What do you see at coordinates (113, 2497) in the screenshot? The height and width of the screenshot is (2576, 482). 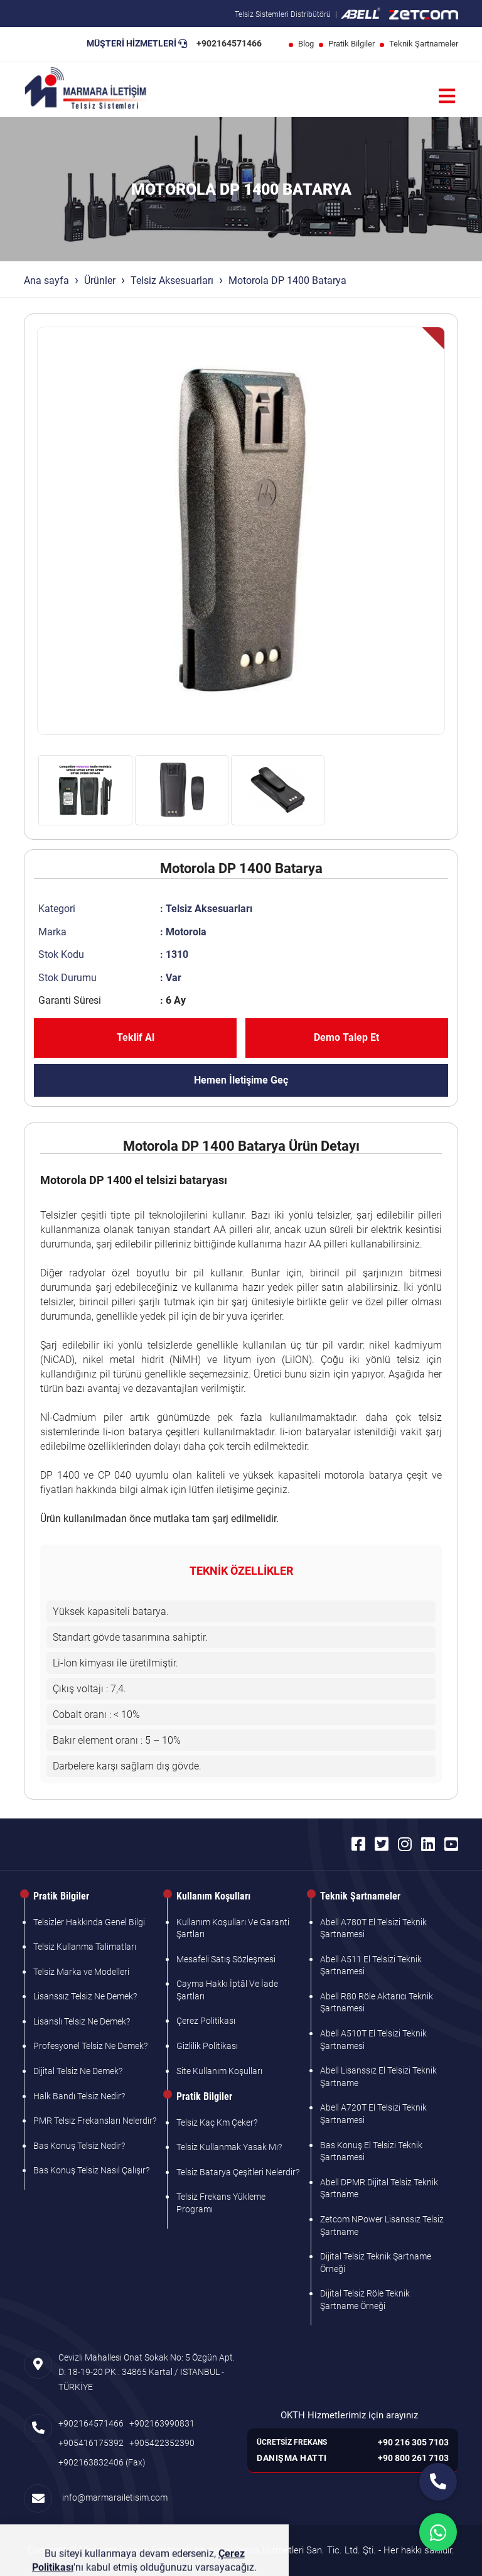 I see `info@marmarailetisim.com` at bounding box center [113, 2497].